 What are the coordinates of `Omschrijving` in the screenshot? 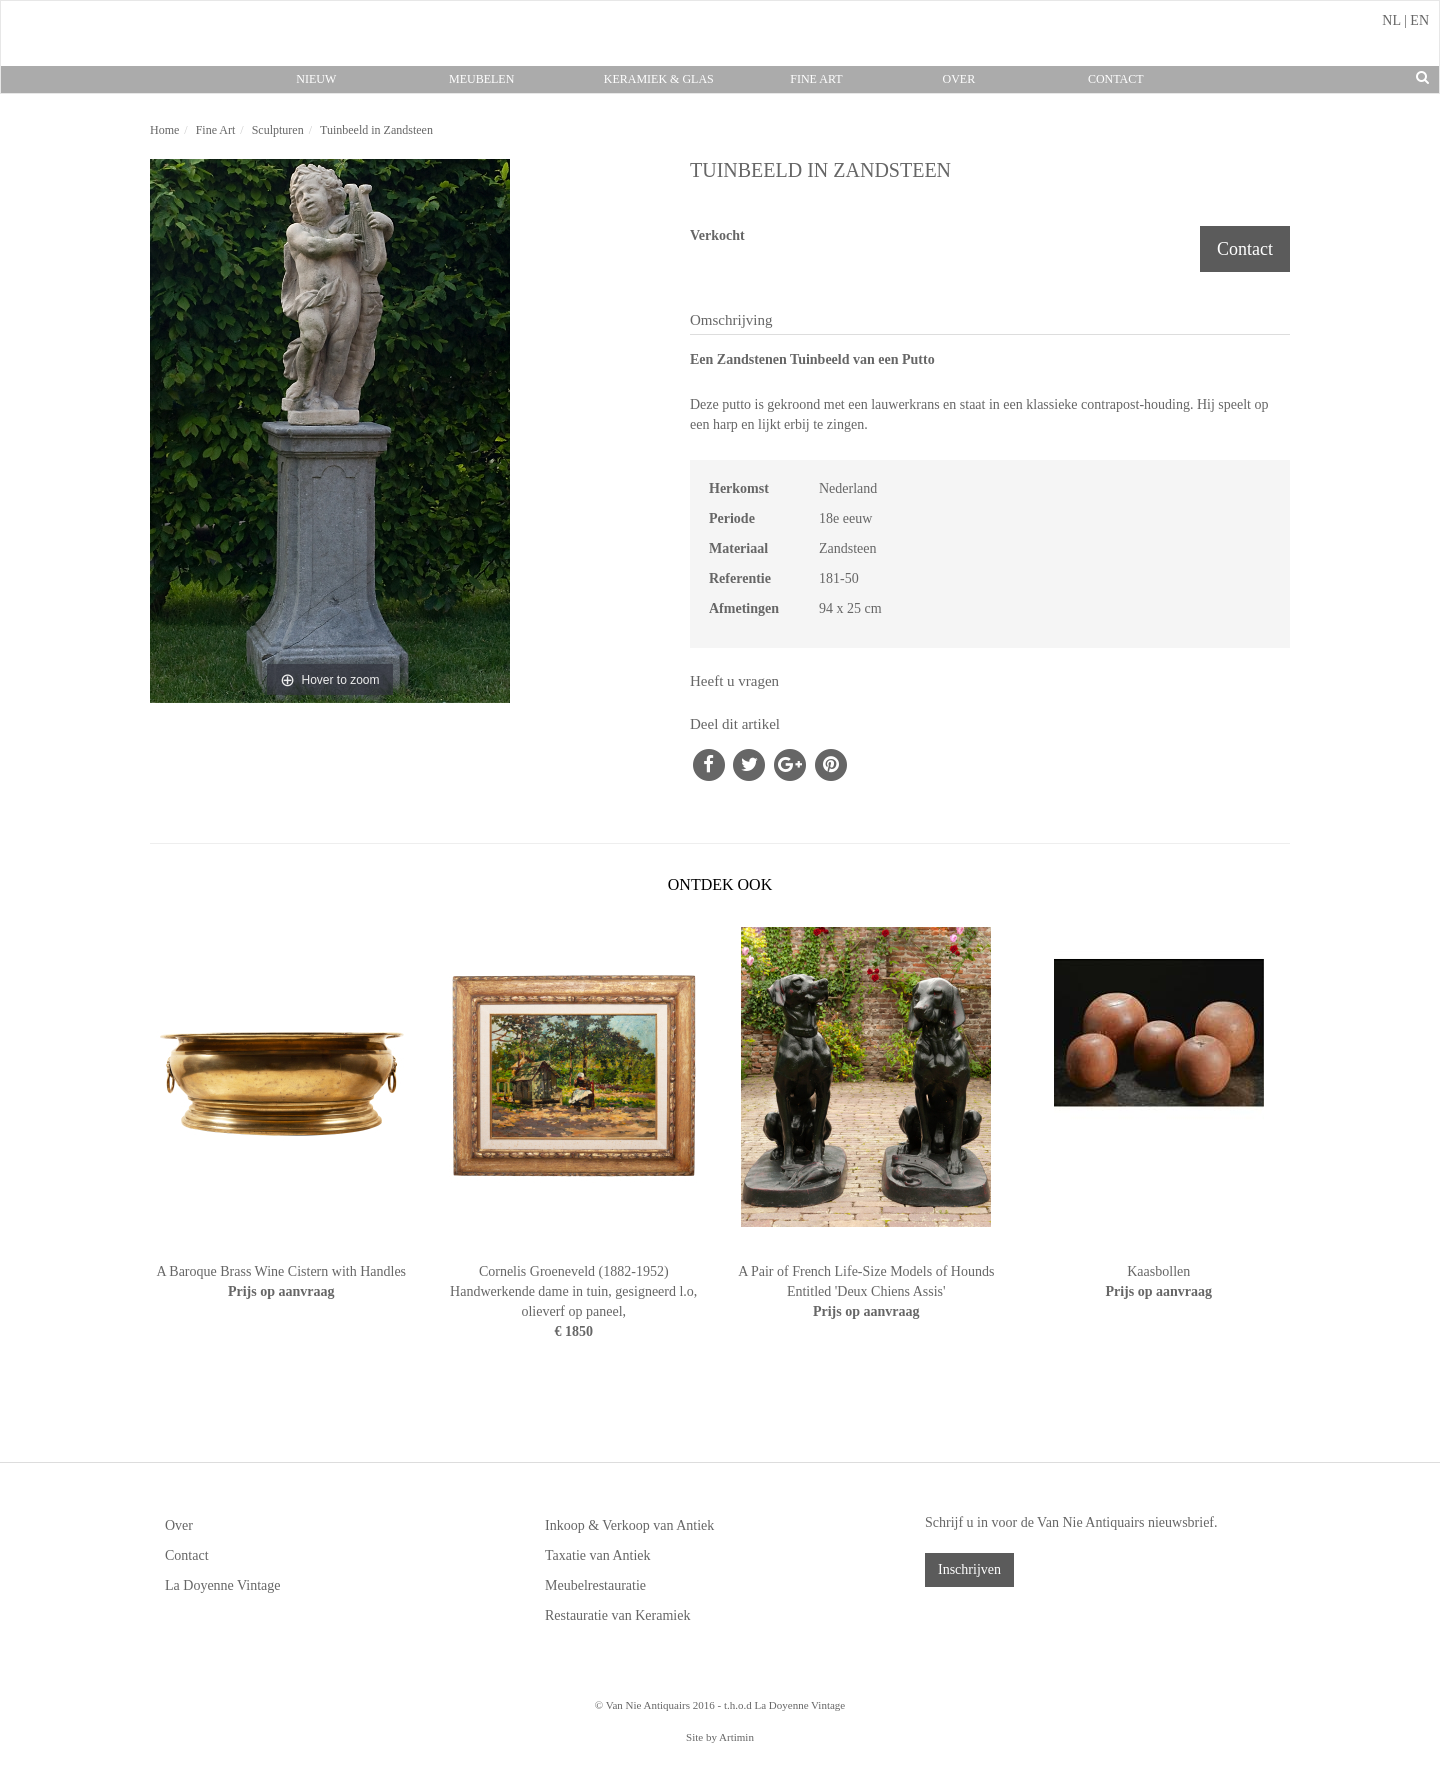 It's located at (731, 320).